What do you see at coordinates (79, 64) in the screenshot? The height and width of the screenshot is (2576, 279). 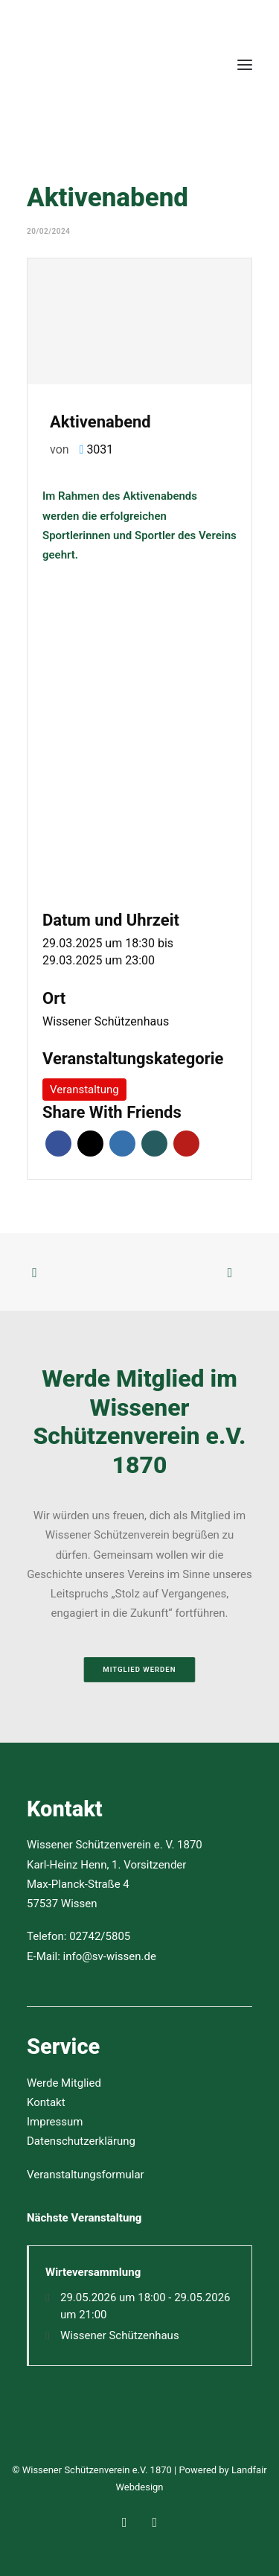 I see `[Wissener Schützenverein e.V. 1870]` at bounding box center [79, 64].